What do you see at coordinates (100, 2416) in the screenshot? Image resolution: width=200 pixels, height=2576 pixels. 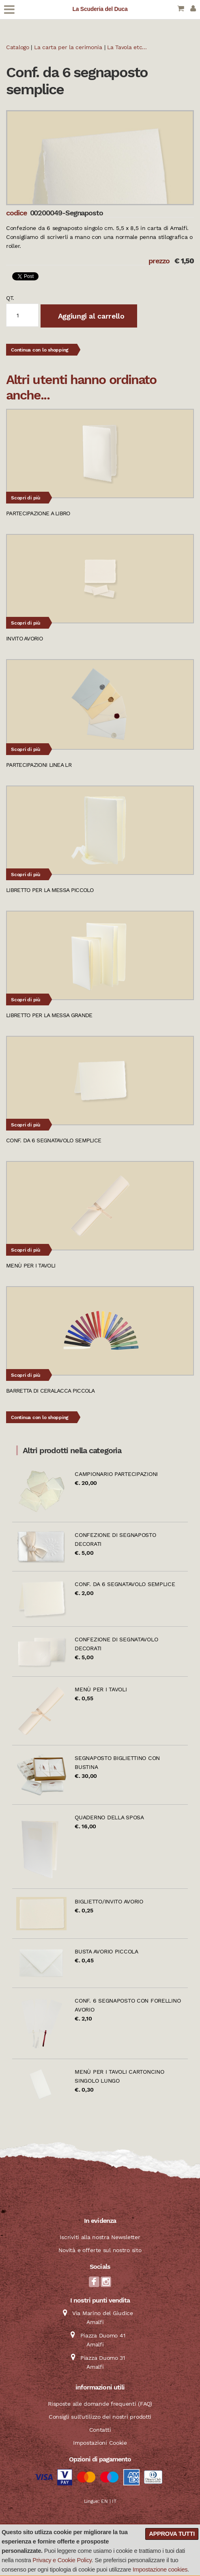 I see `Consigli sull'utilizzo dei nostri prodotti` at bounding box center [100, 2416].